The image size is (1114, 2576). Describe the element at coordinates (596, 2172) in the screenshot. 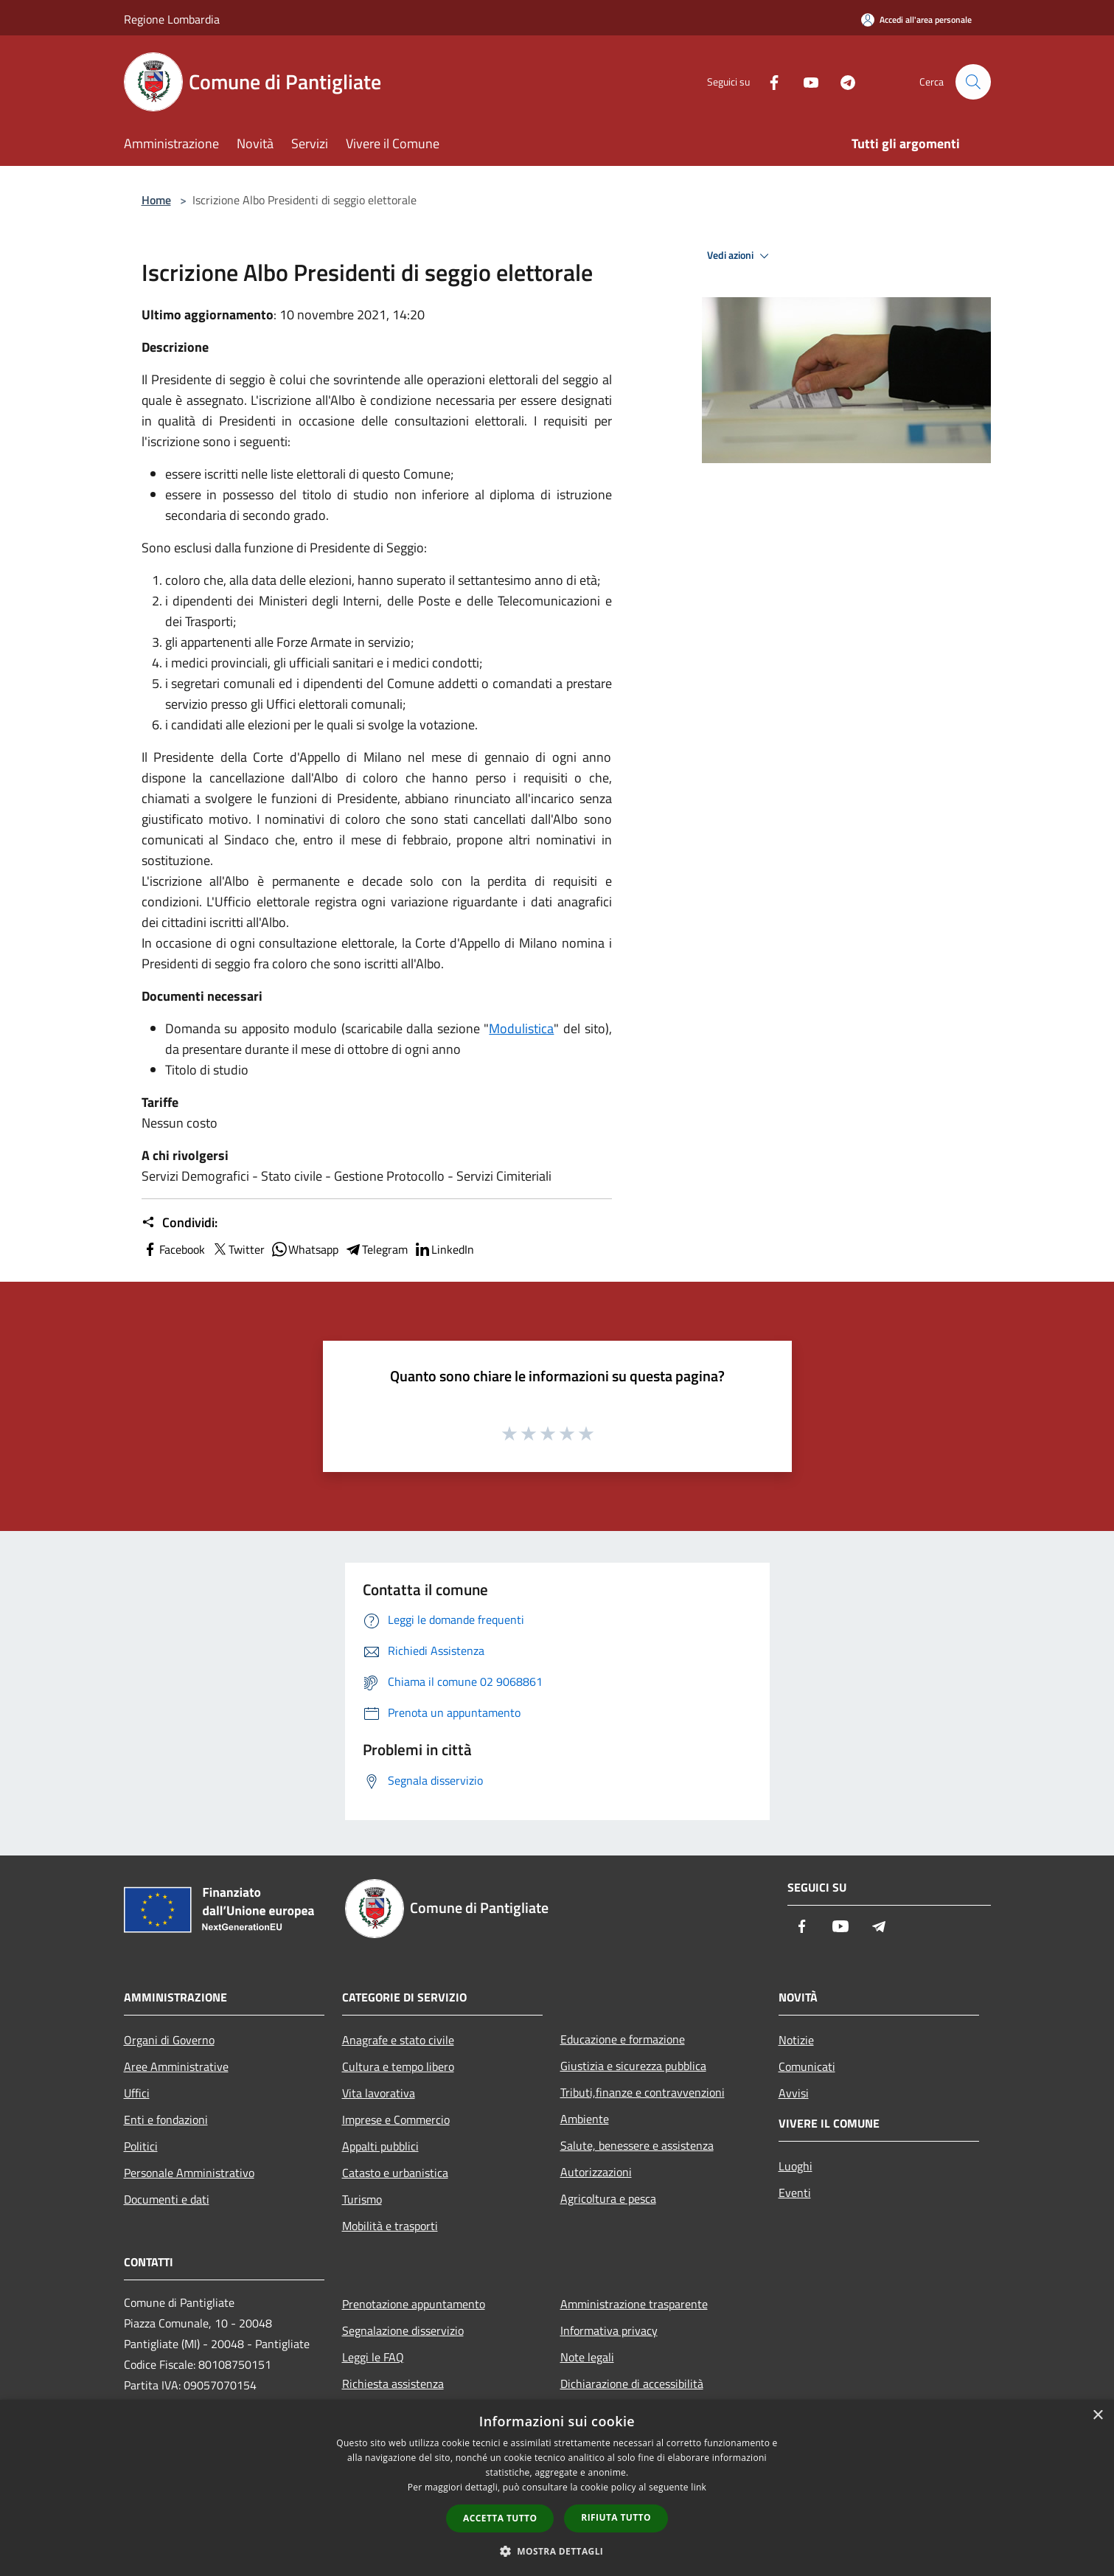

I see `Autorizzazioni` at that location.